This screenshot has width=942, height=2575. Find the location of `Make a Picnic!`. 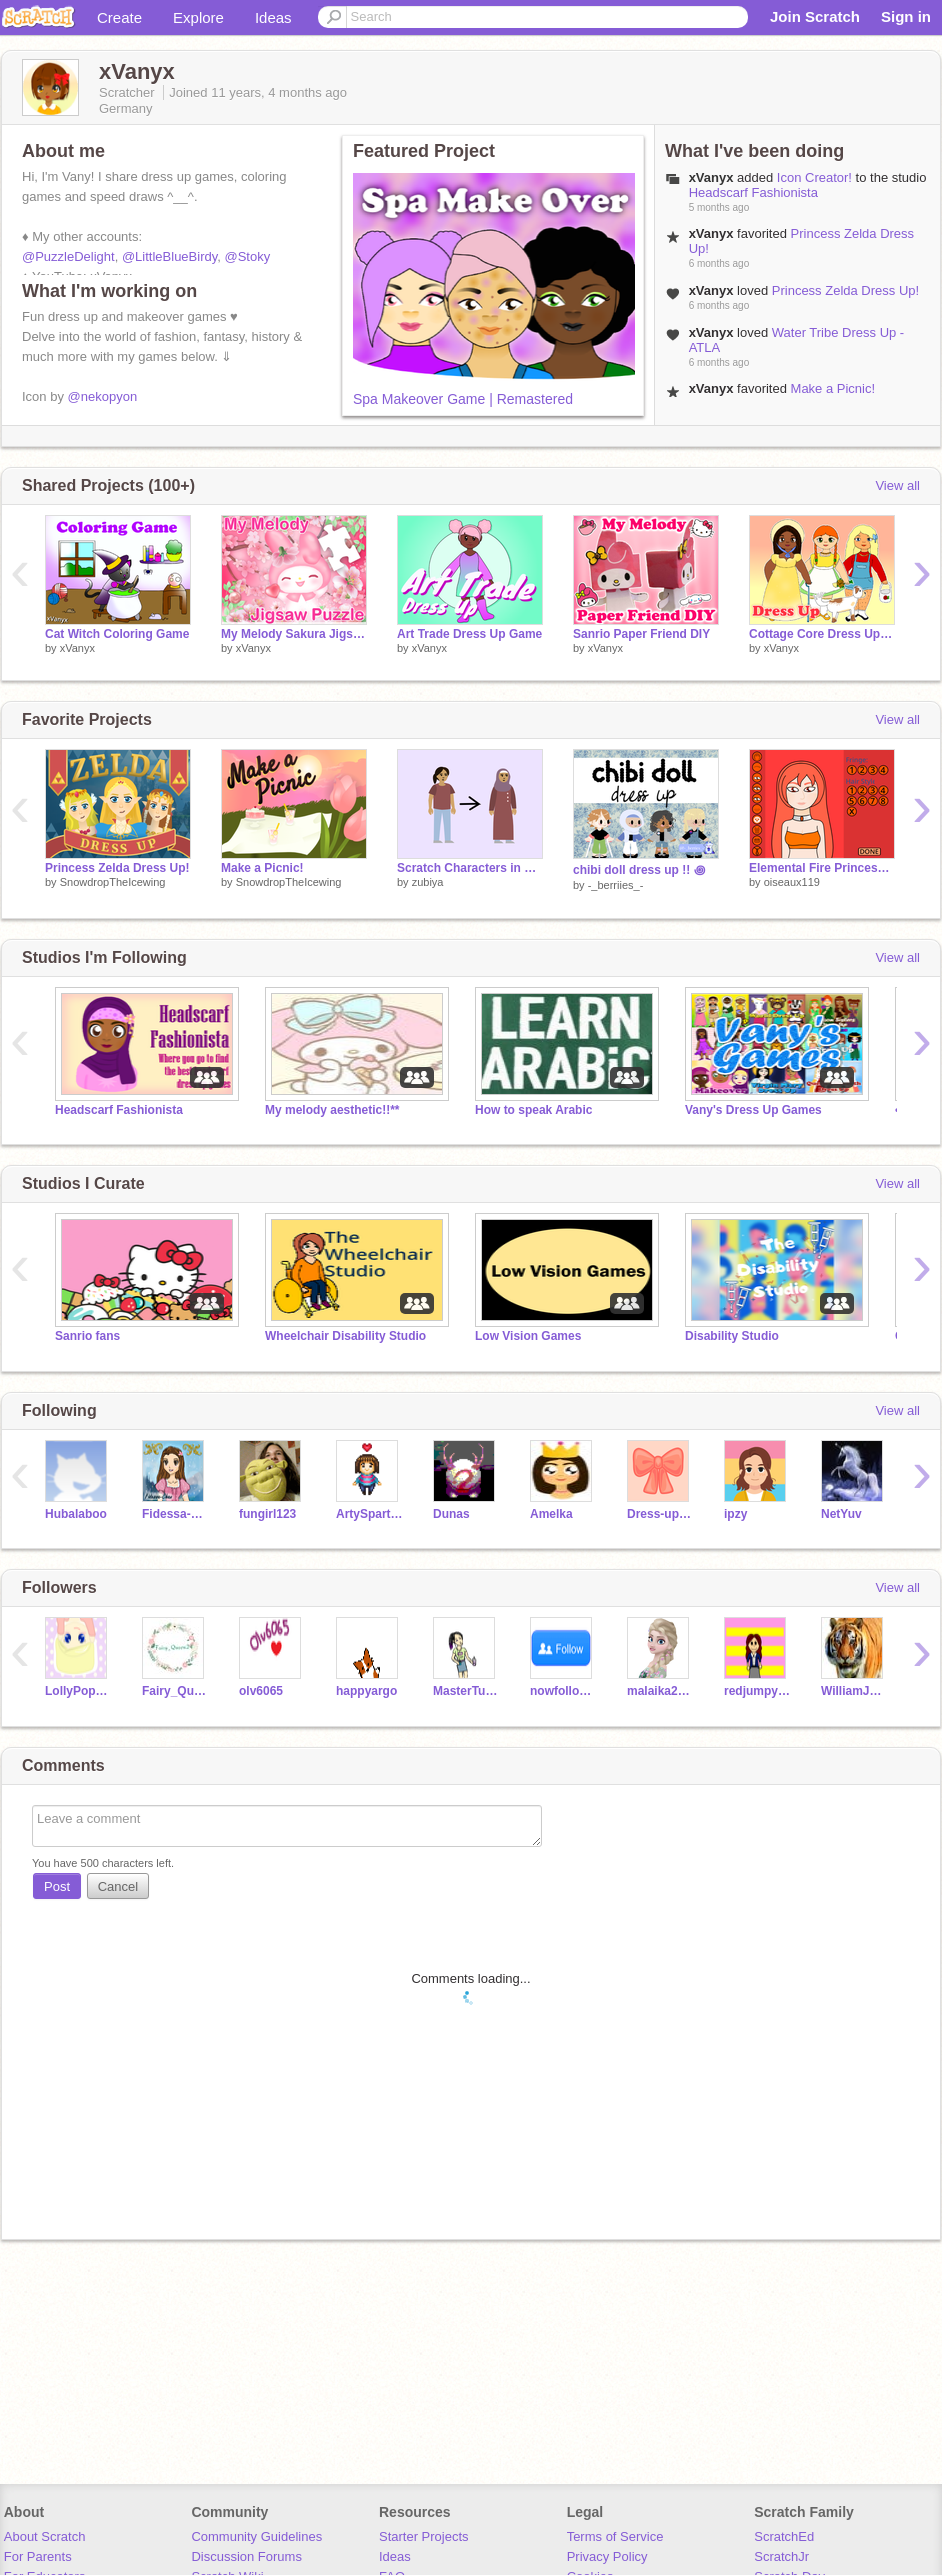

Make a Picnic! is located at coordinates (833, 388).